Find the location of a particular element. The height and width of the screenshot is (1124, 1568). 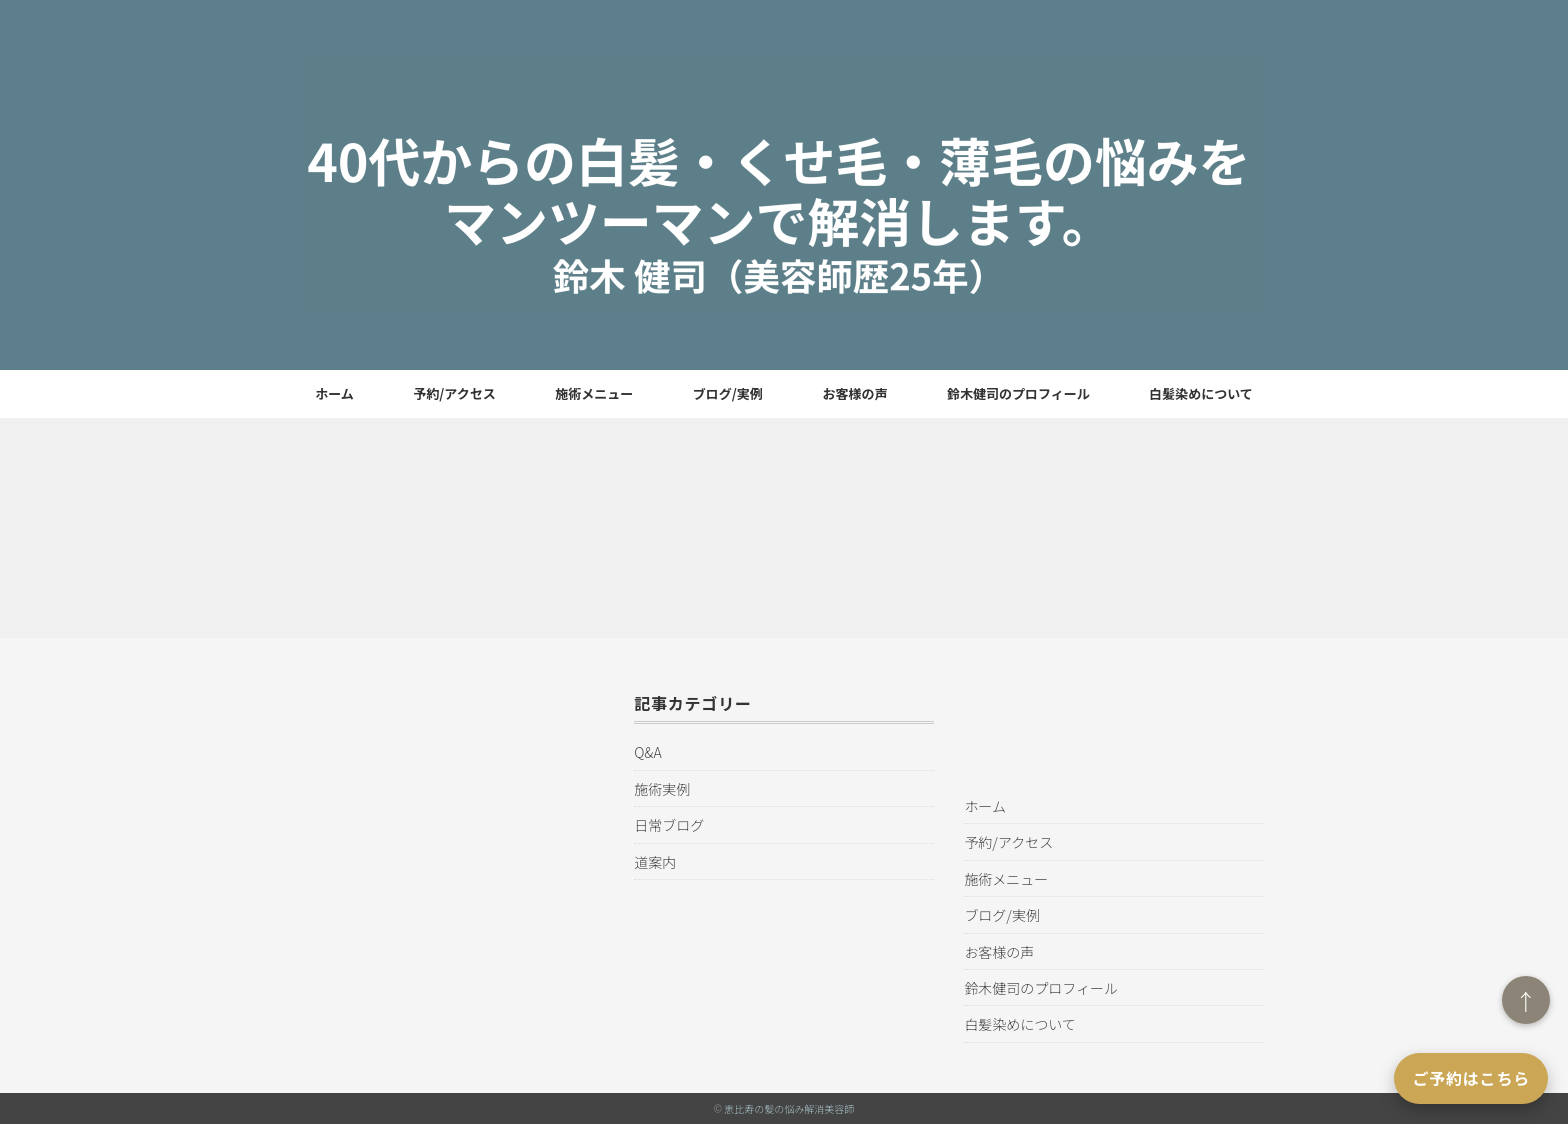

白髪染めについて is located at coordinates (1201, 393).